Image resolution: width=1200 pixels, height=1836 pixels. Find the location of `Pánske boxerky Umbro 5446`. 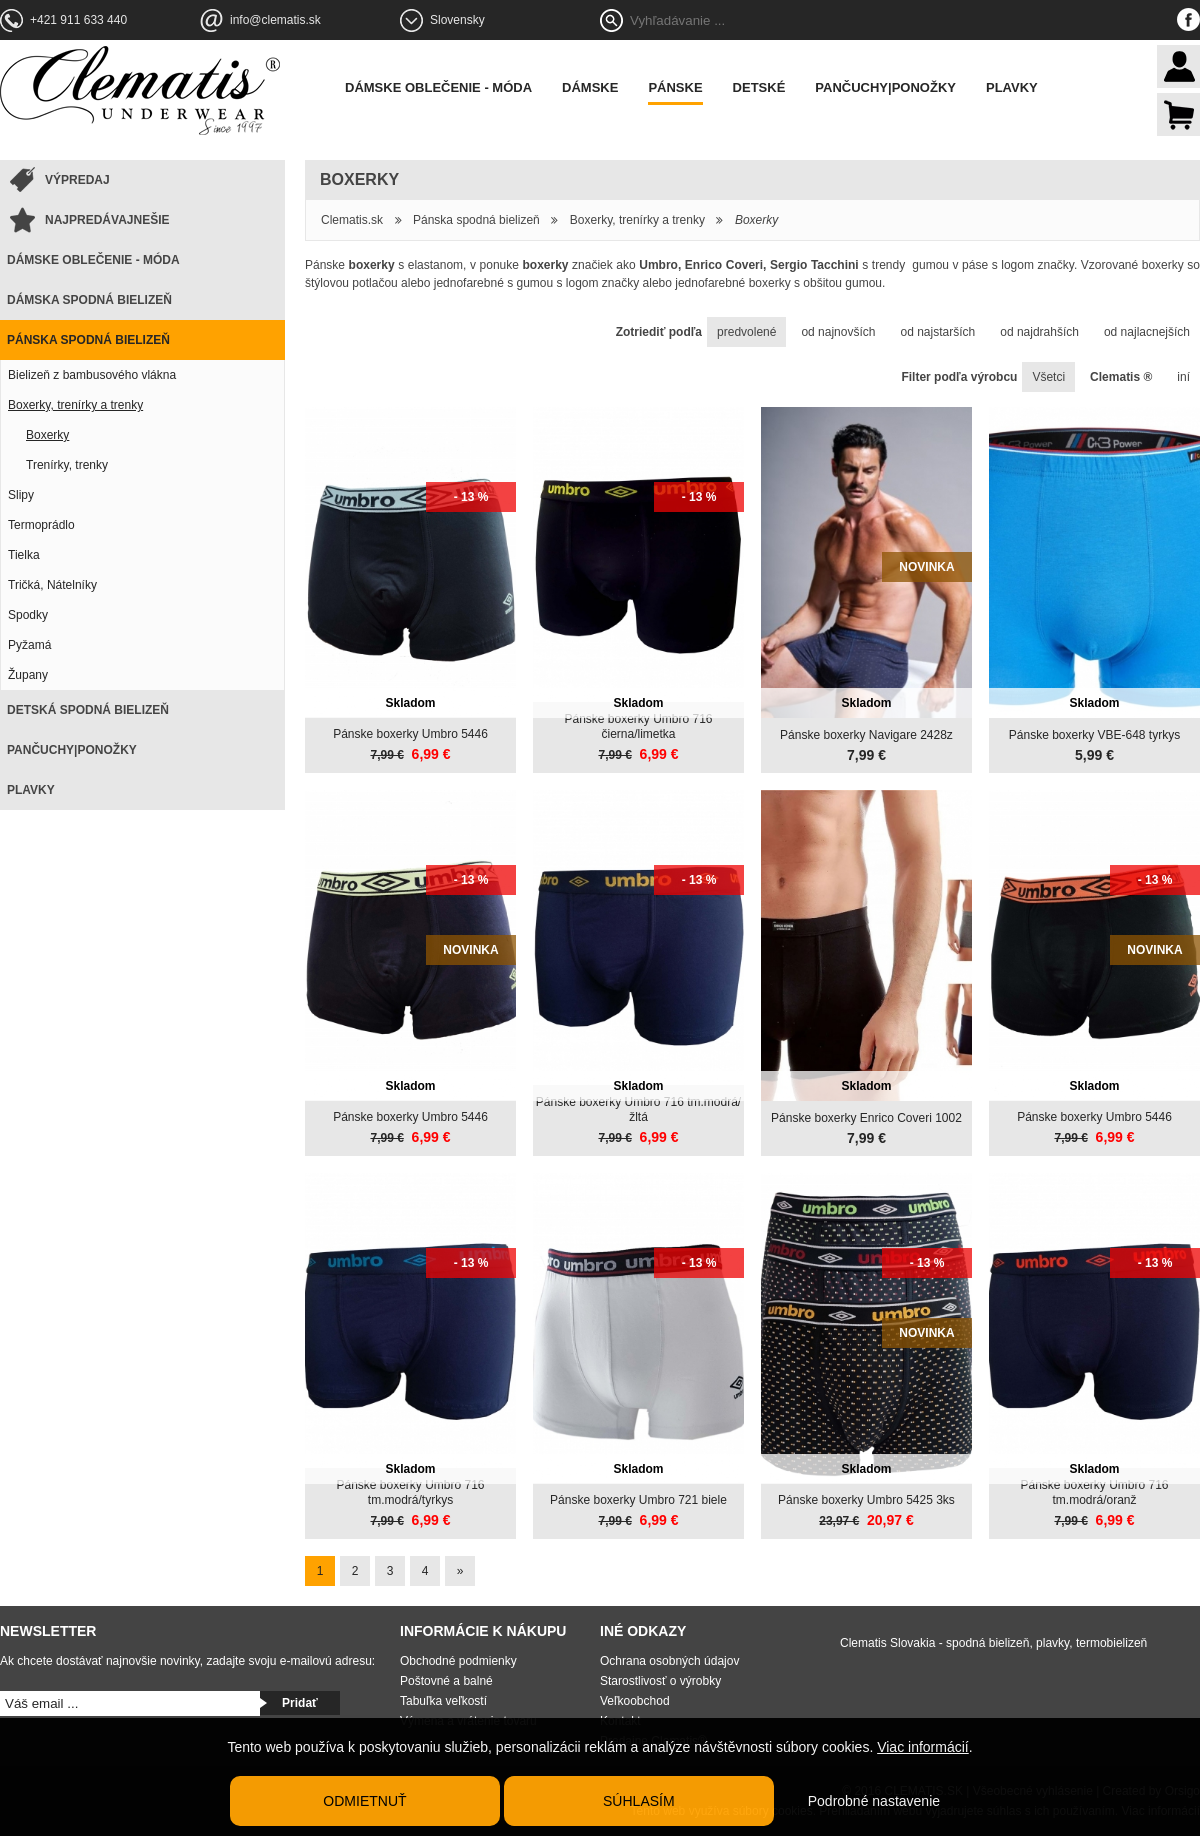

Pánske boxerky Umbro 5446 is located at coordinates (410, 734).